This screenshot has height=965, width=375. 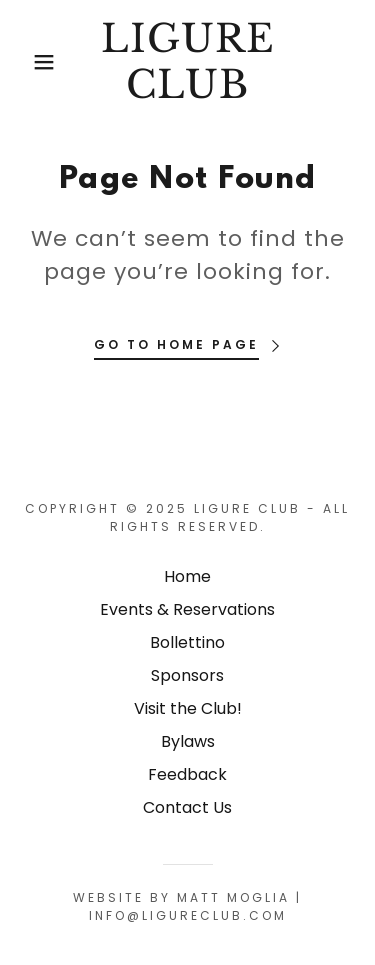 I want to click on Sponsors [link], so click(x=187, y=675).